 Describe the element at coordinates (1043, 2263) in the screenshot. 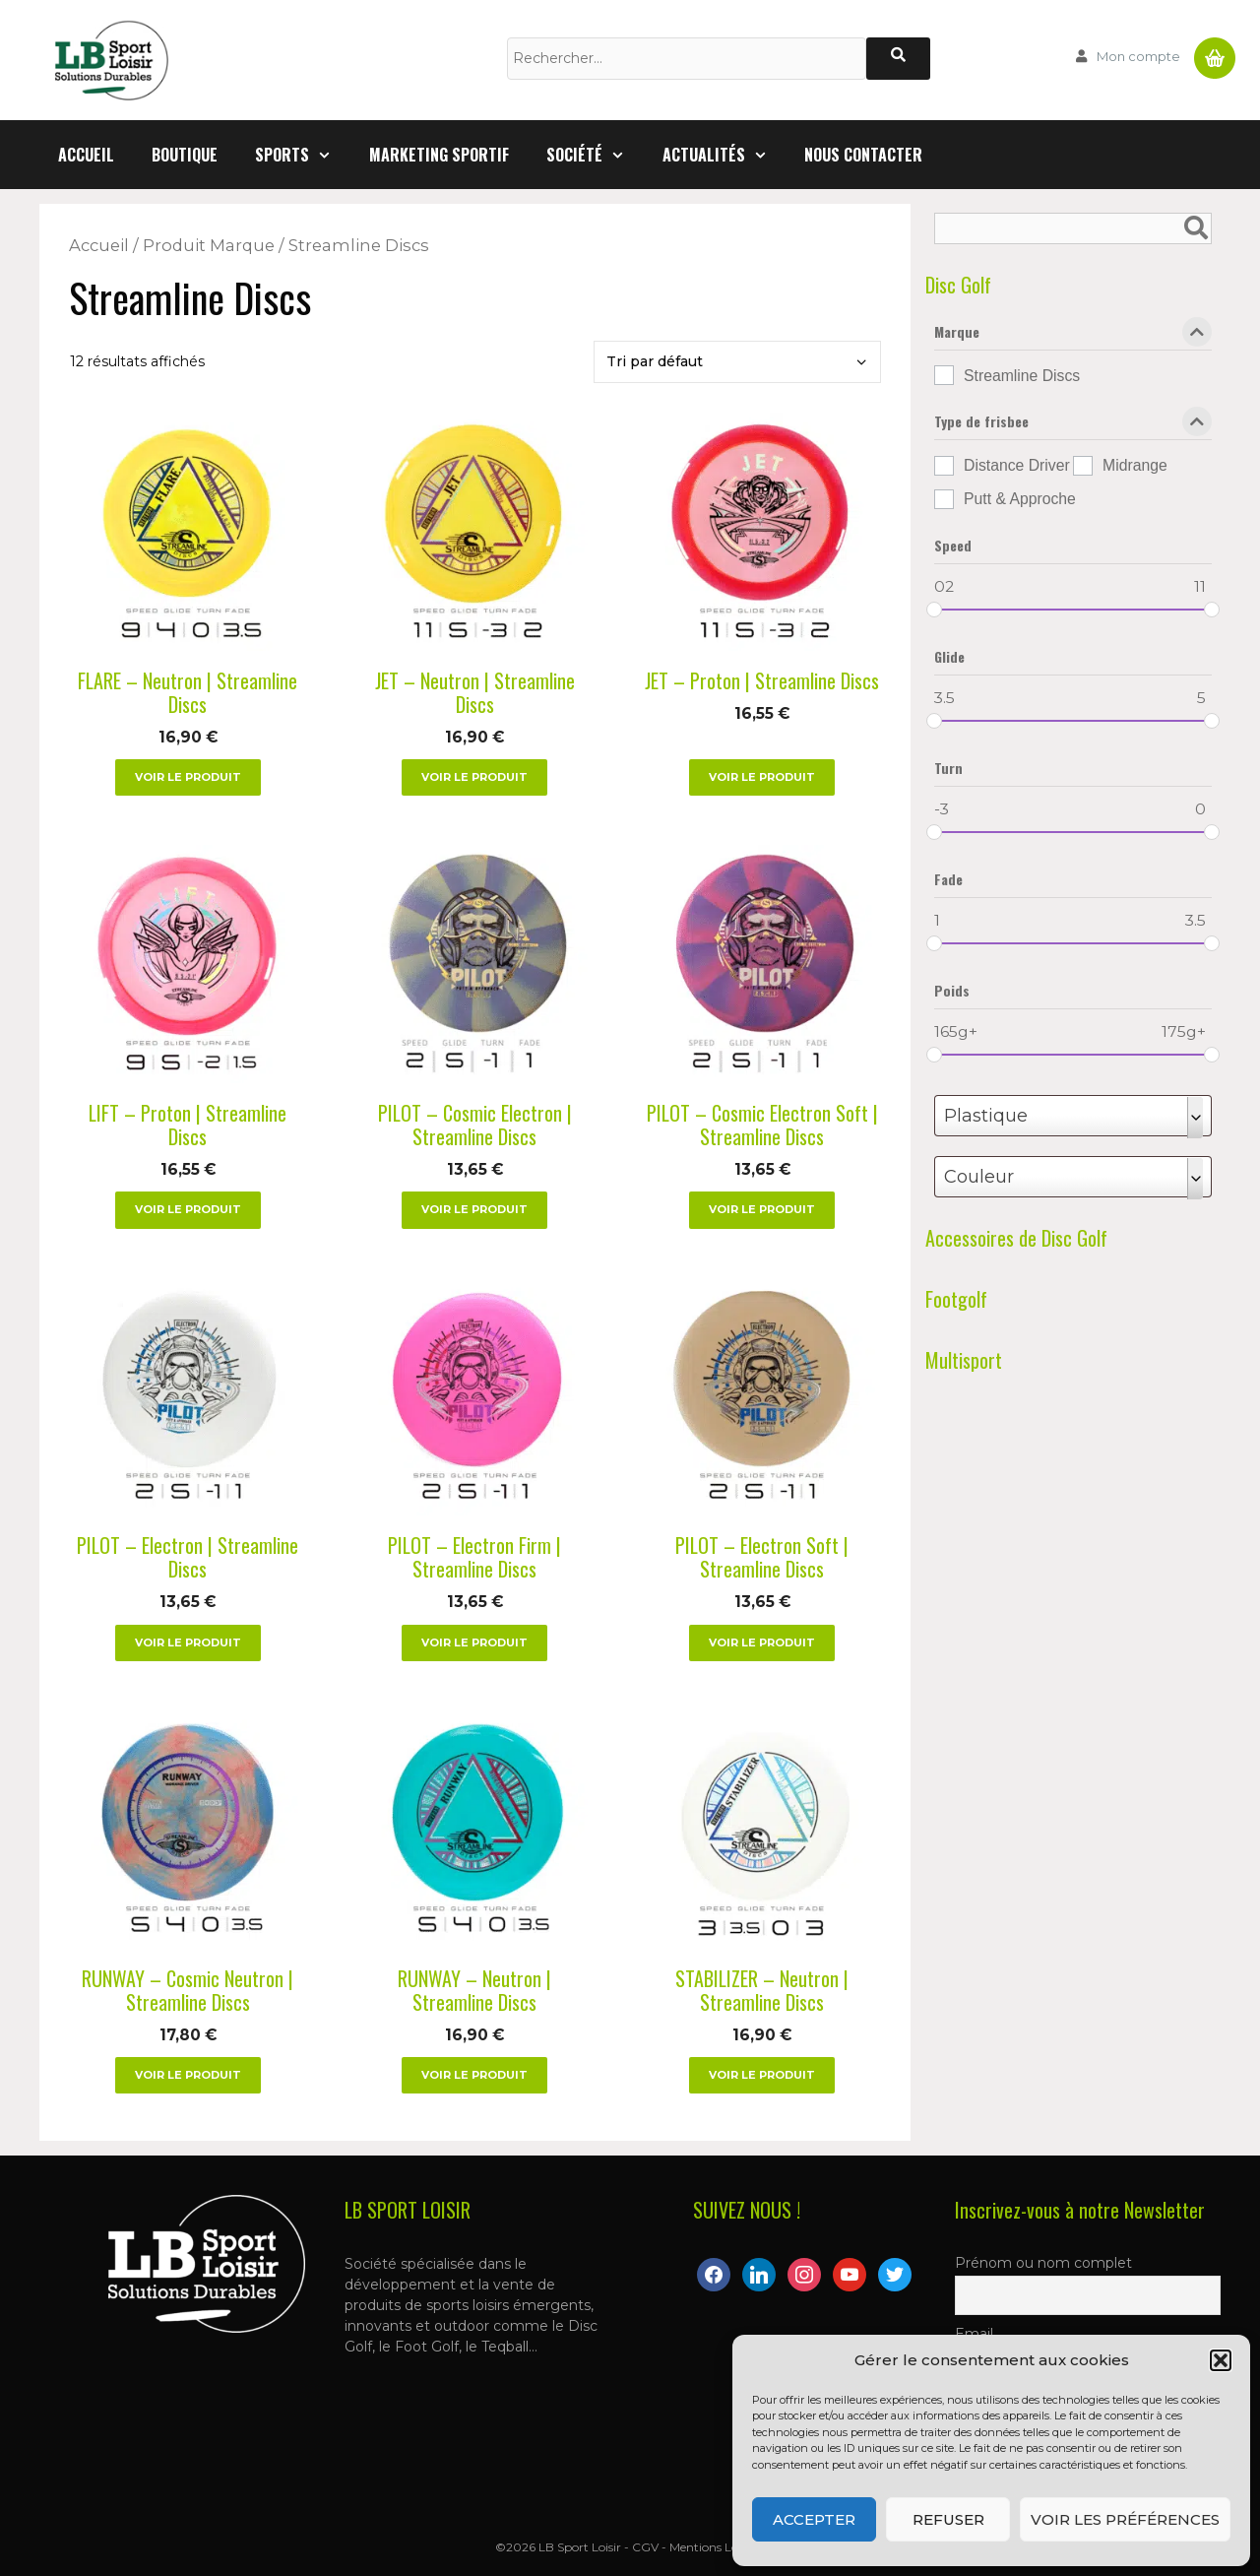

I see `Prénom ou nom complet` at that location.